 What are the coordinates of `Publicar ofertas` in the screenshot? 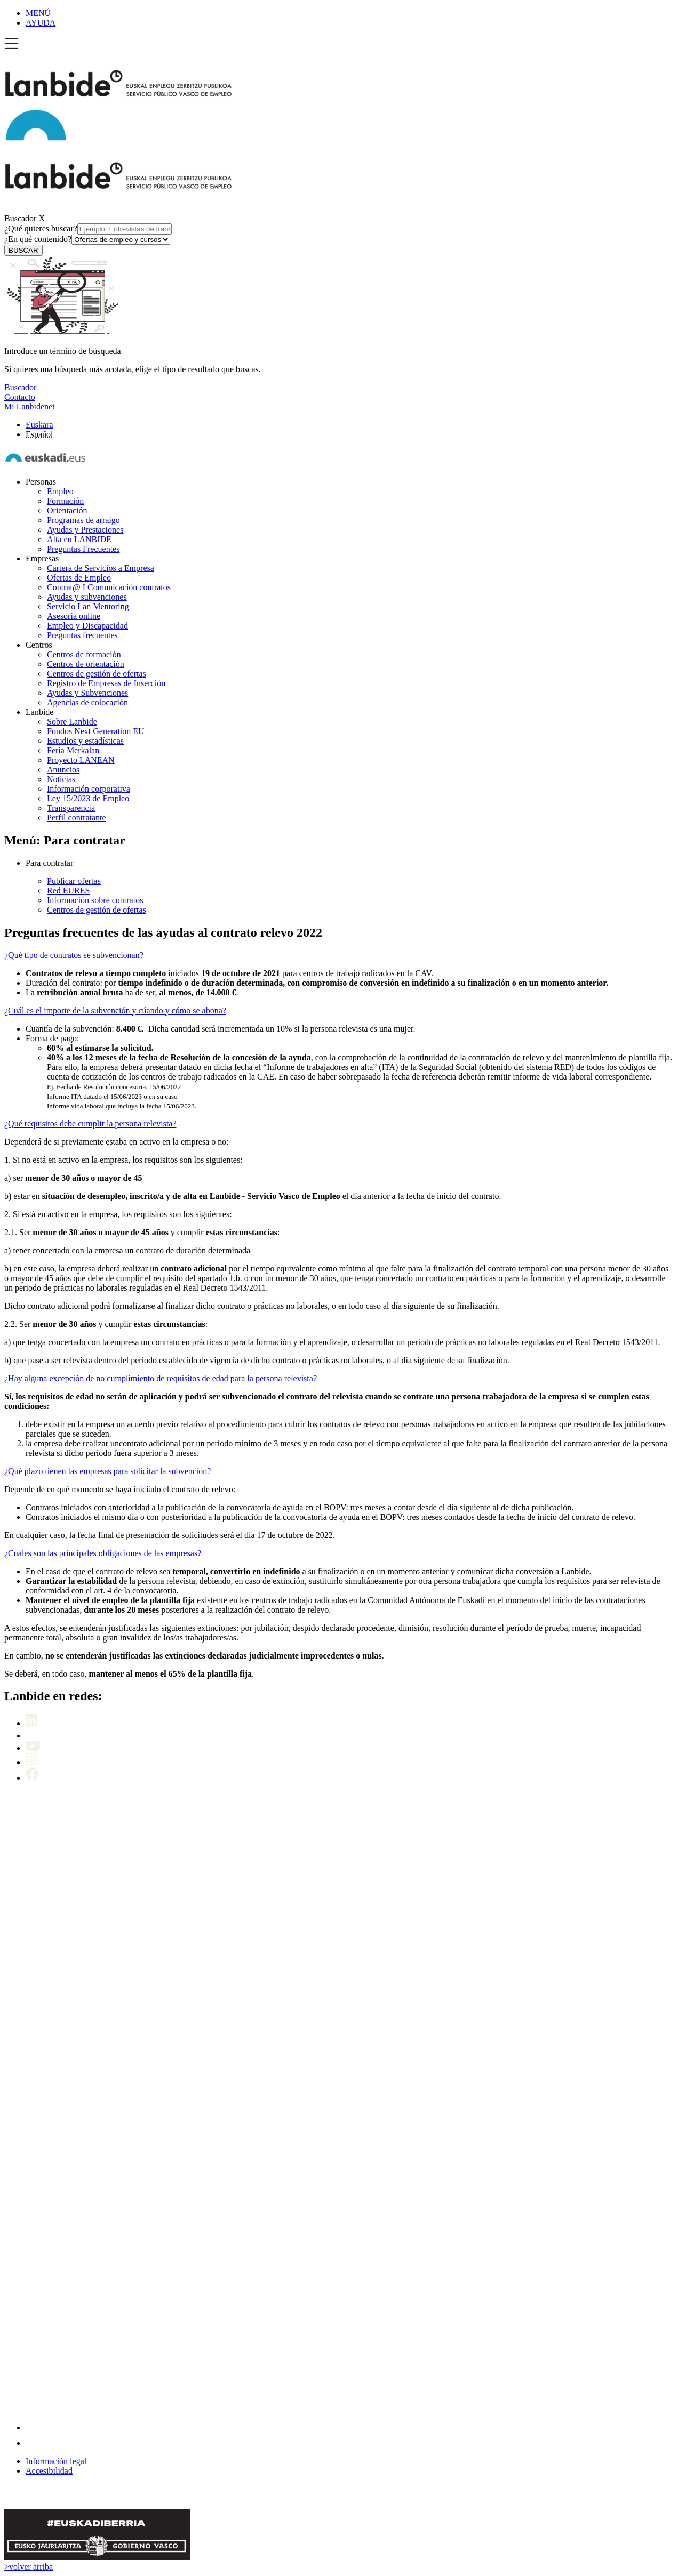 It's located at (74, 880).